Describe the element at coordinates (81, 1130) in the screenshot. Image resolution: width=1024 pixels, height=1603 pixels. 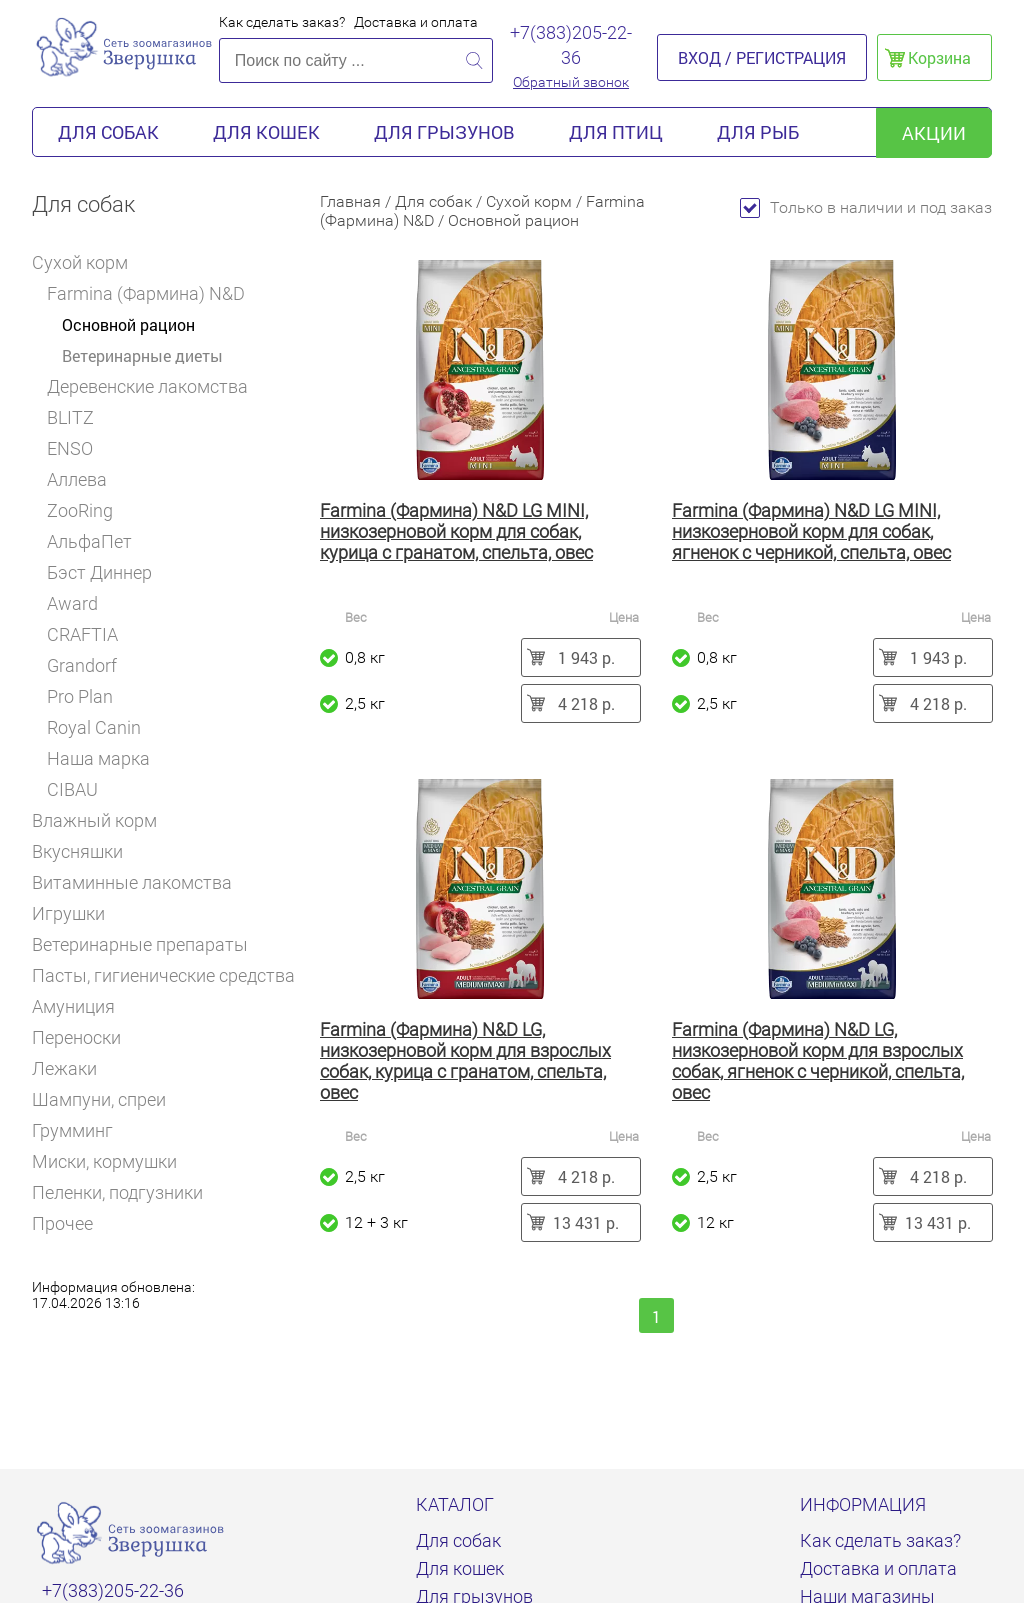
I see `Грумминг` at that location.